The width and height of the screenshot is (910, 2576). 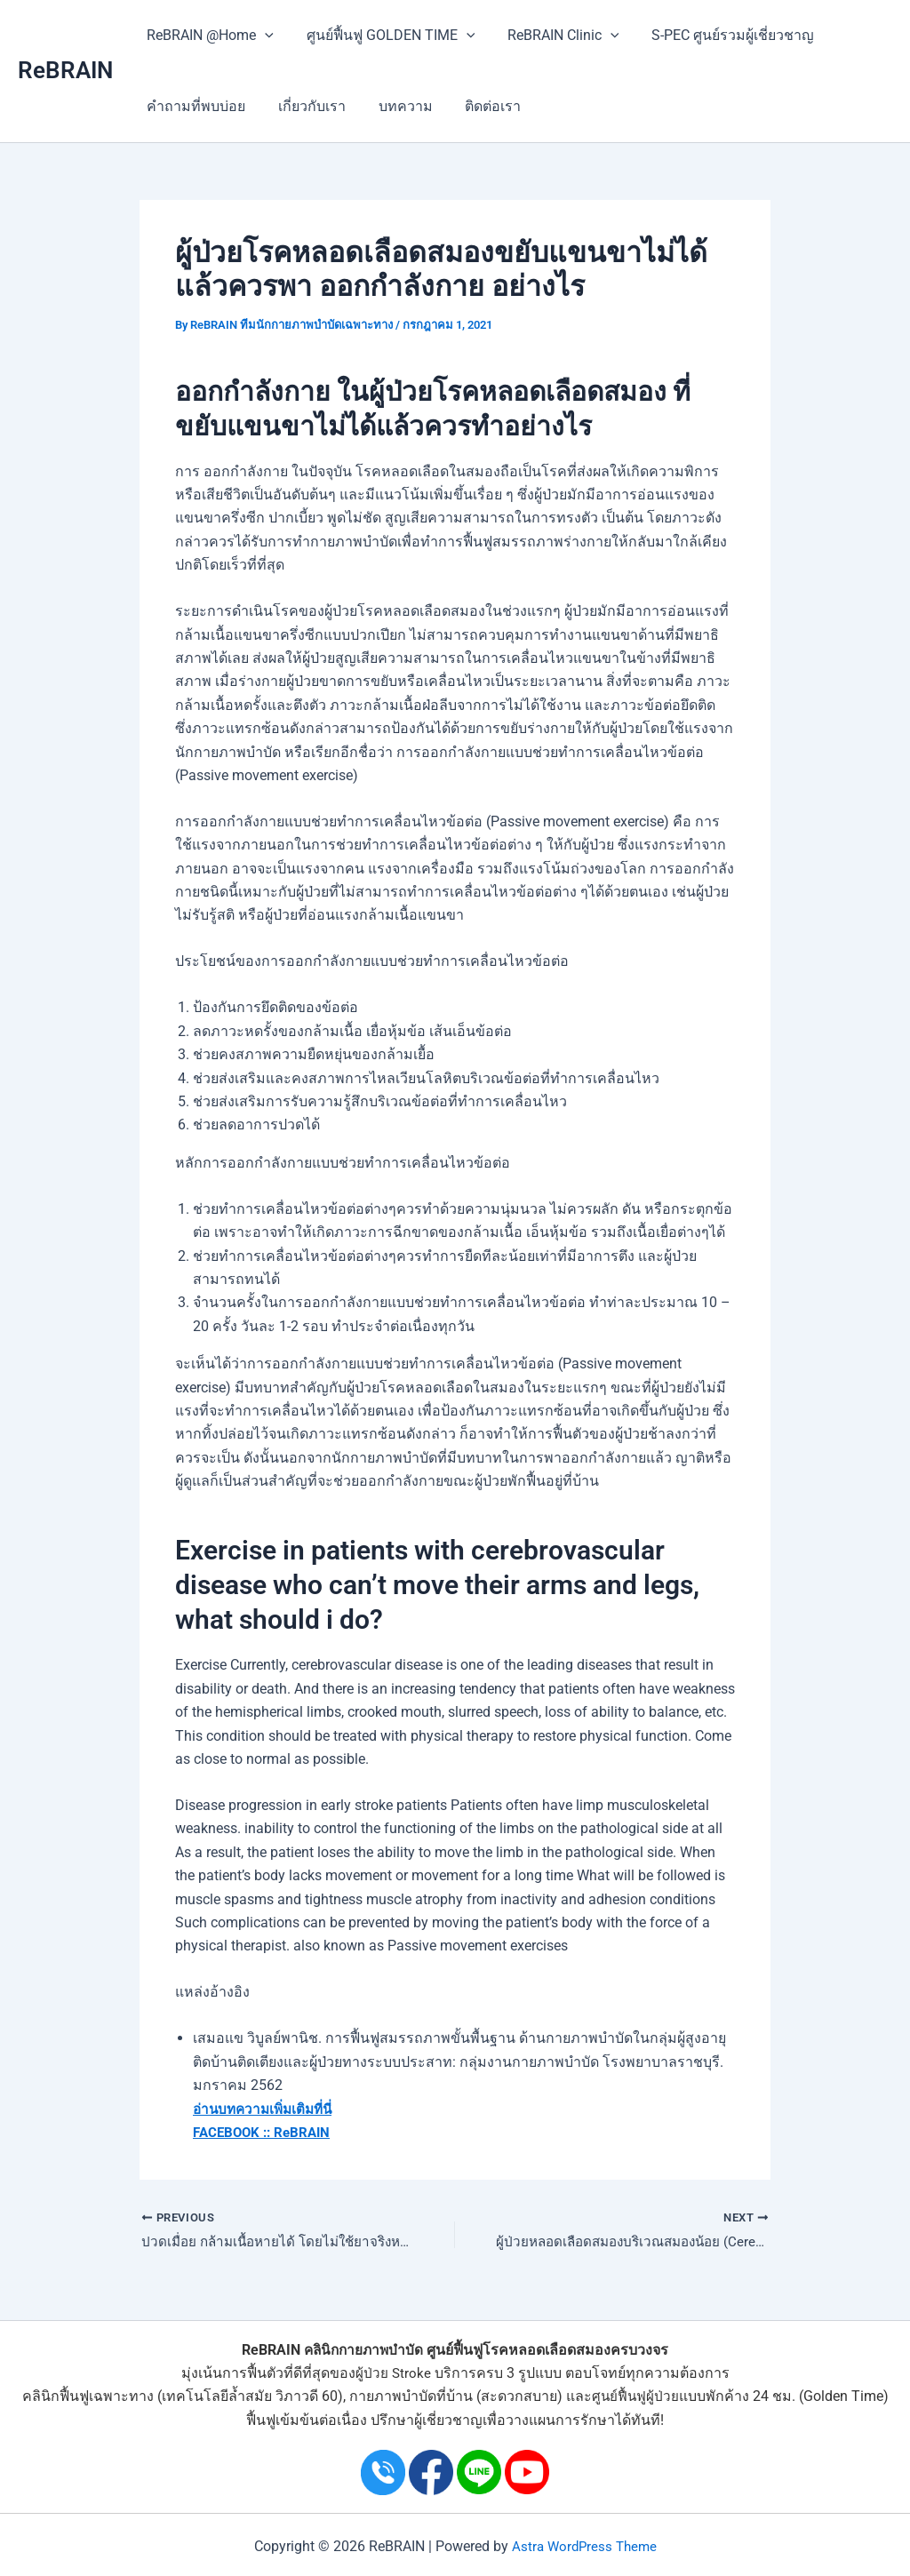 What do you see at coordinates (266, 2108) in the screenshot?
I see `อ่านบทความเพิ่มเติมที่นี่` at bounding box center [266, 2108].